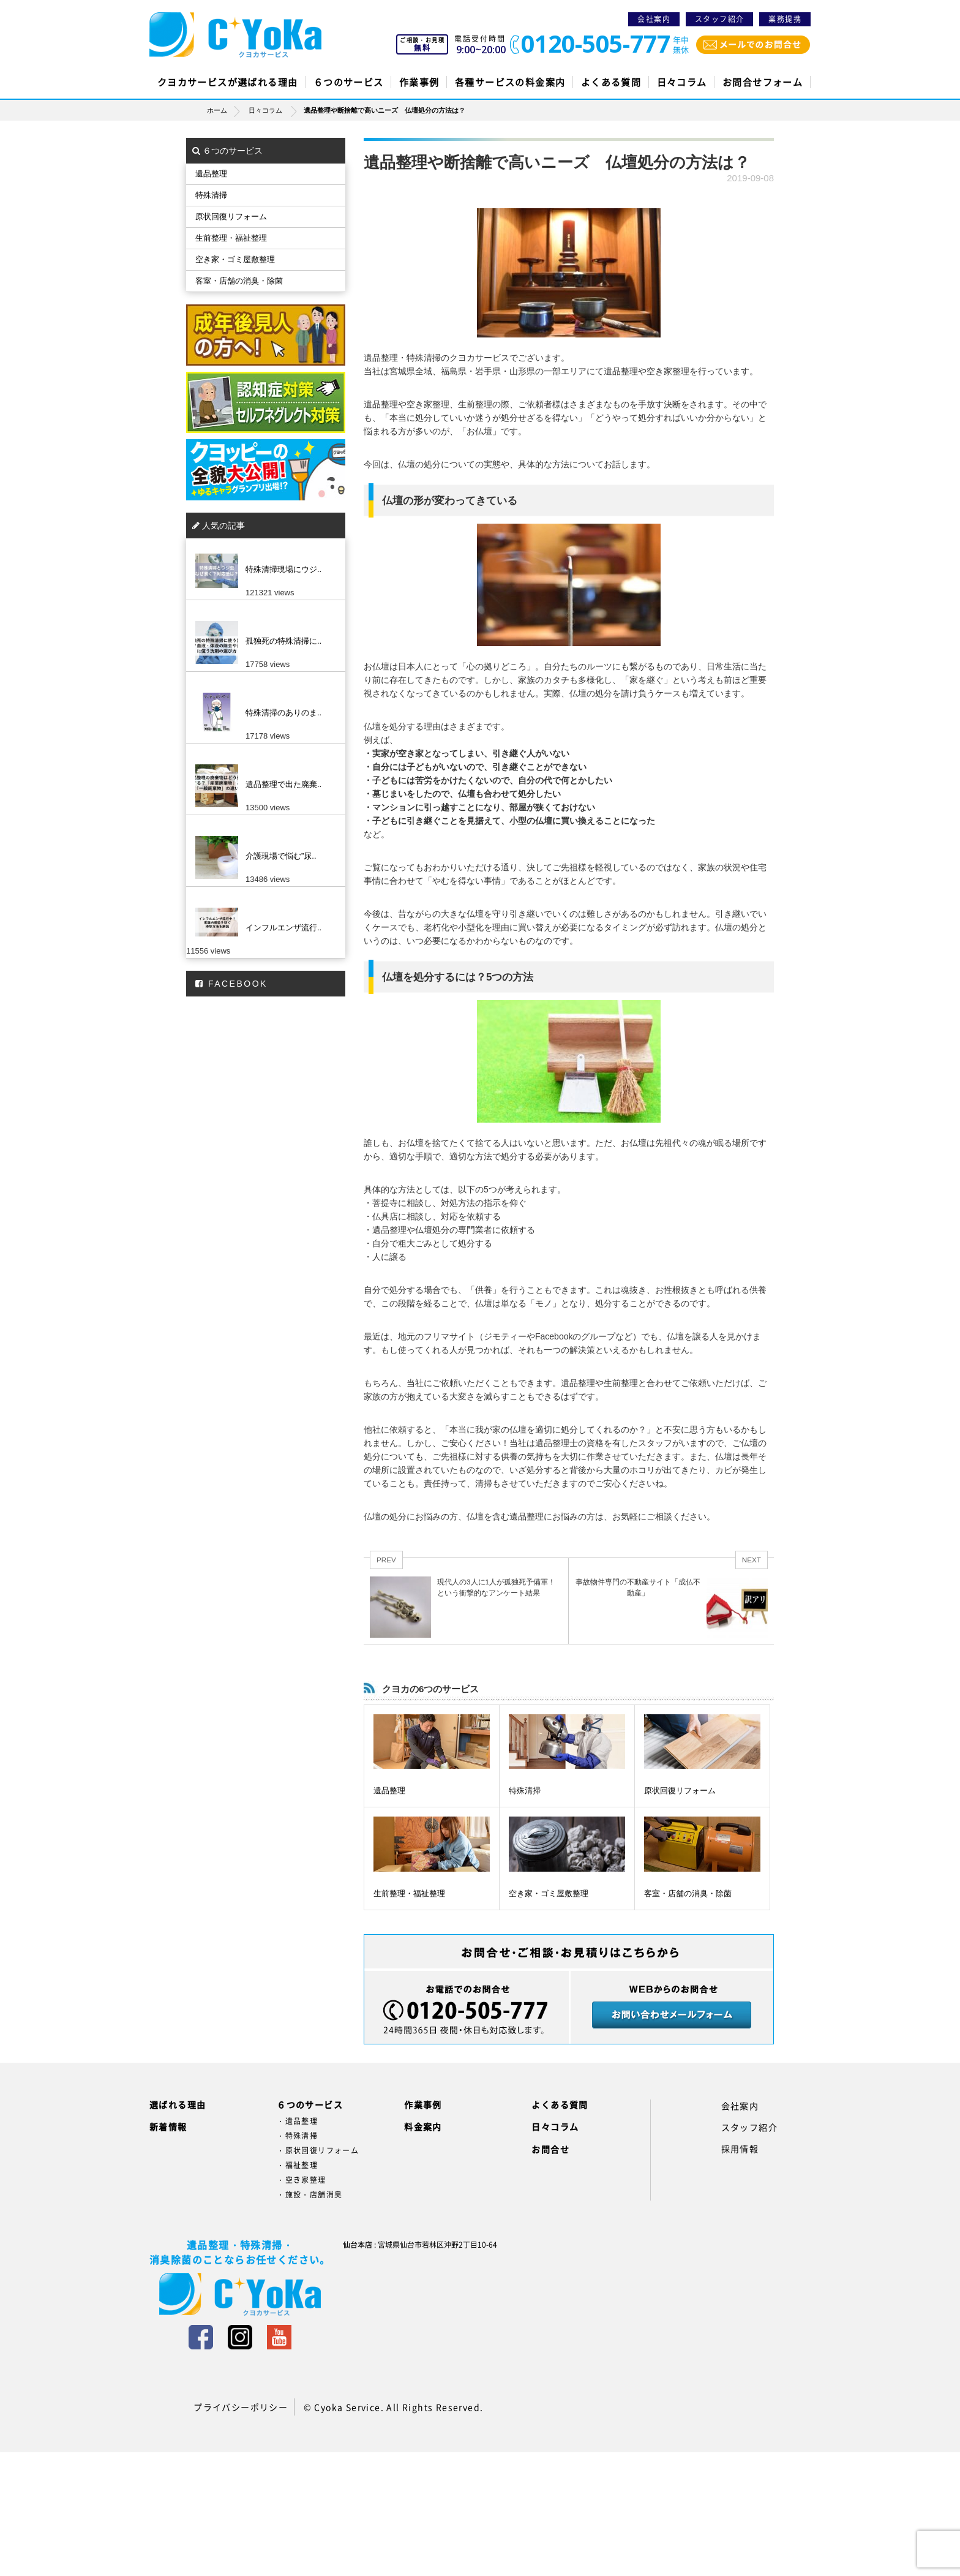 The height and width of the screenshot is (2576, 960). Describe the element at coordinates (409, 1893) in the screenshot. I see `生前整理・福祉整理` at that location.